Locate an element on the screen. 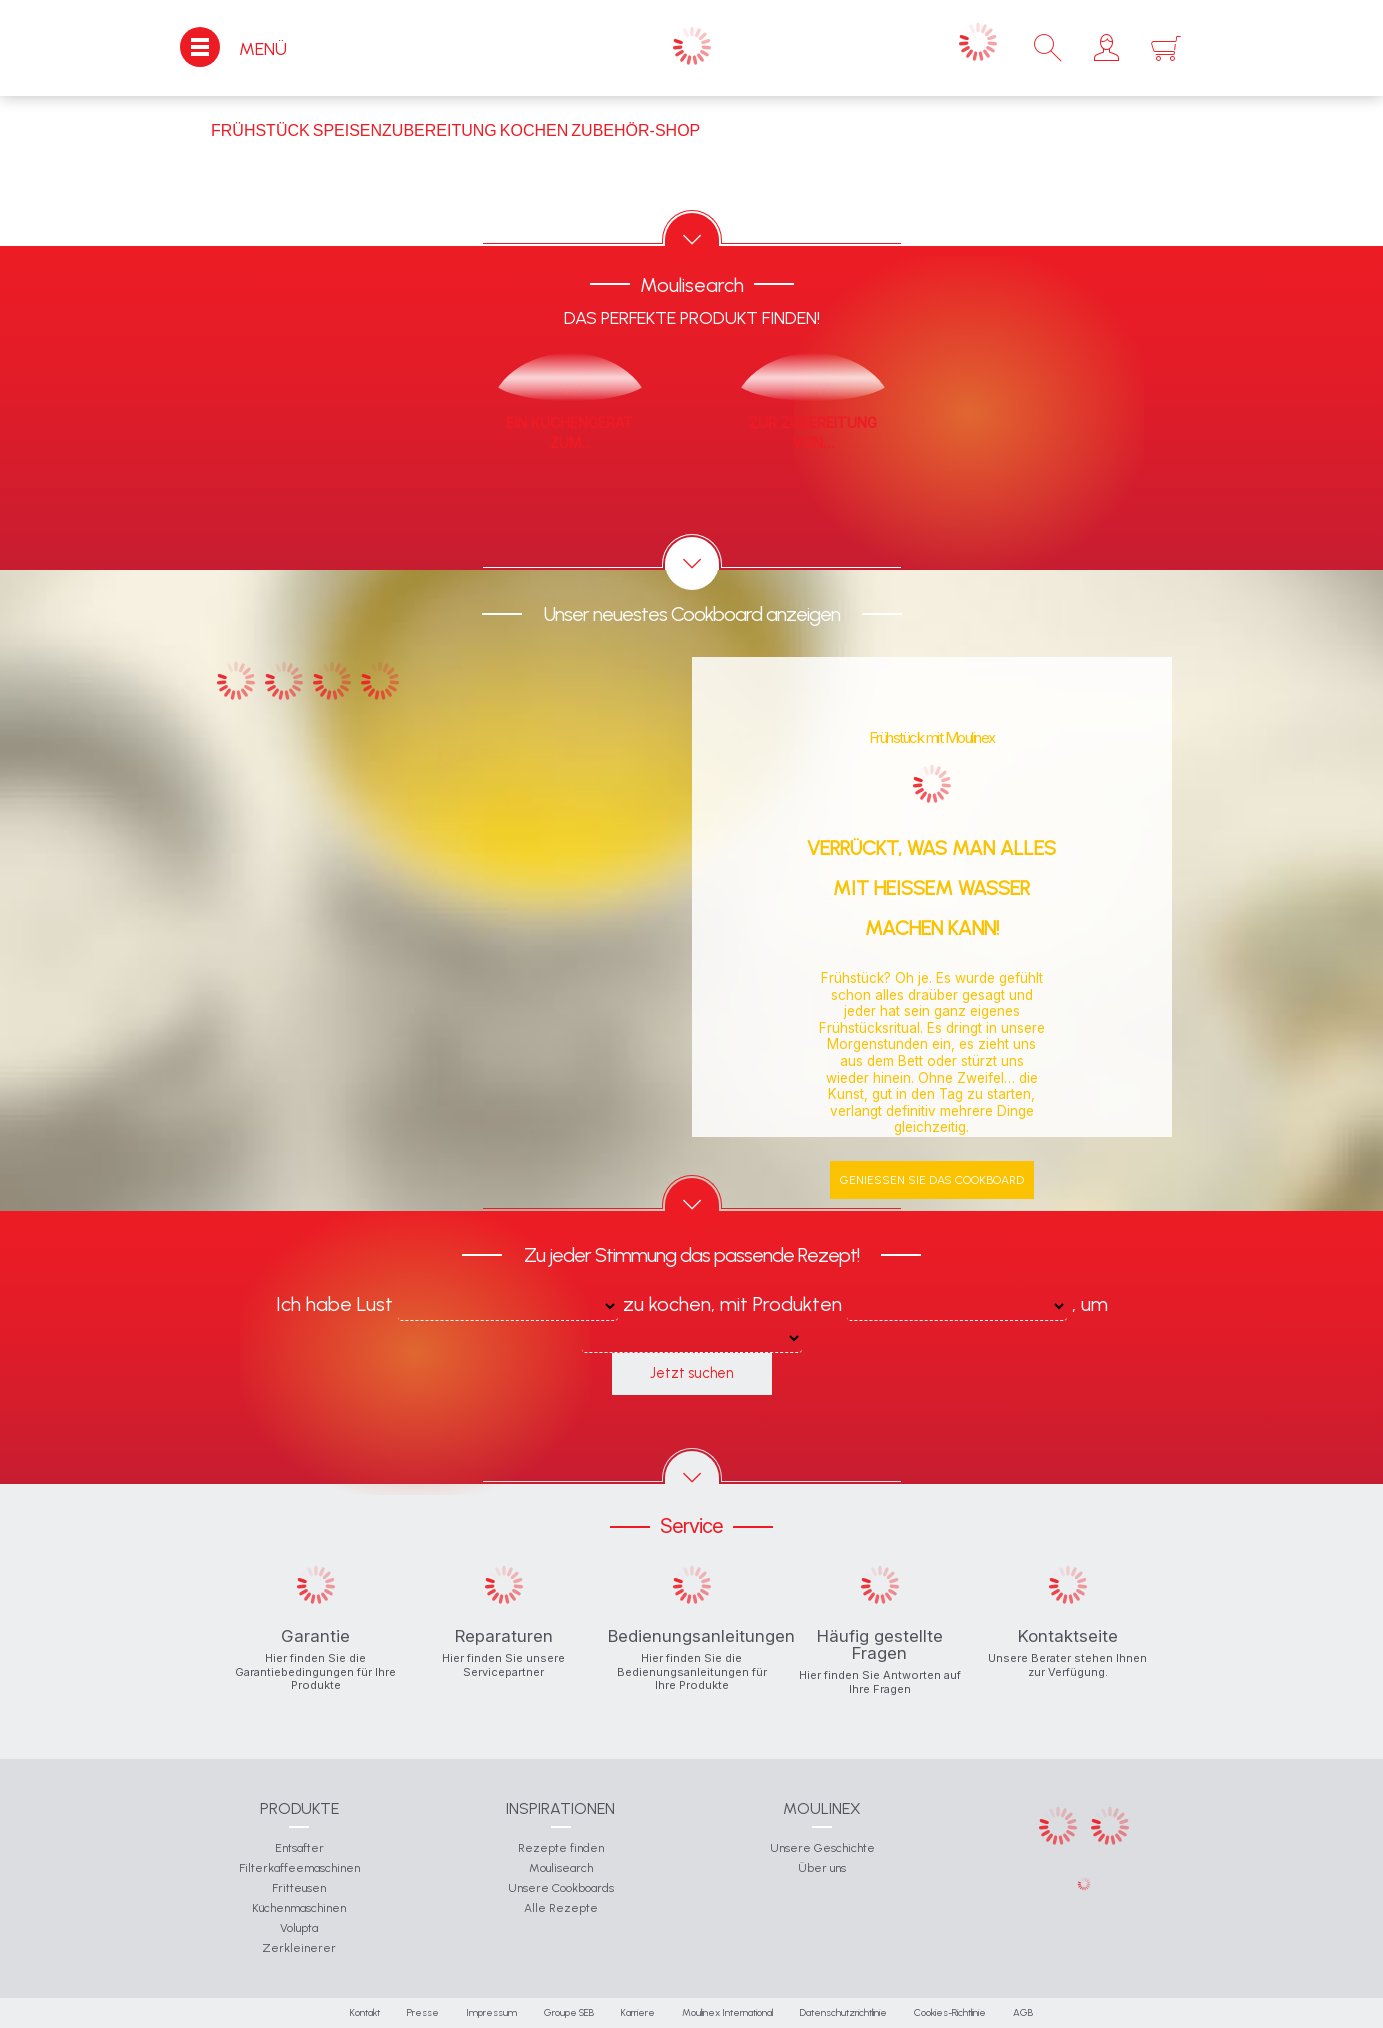 The image size is (1383, 2028). Genießen Sie das Cookboard is located at coordinates (932, 1180).